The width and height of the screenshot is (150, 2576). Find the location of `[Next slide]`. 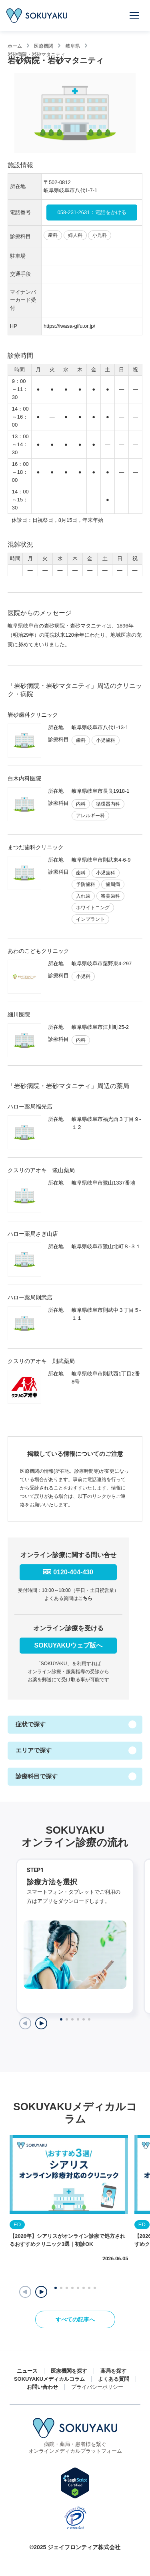

[Next slide] is located at coordinates (41, 2023).